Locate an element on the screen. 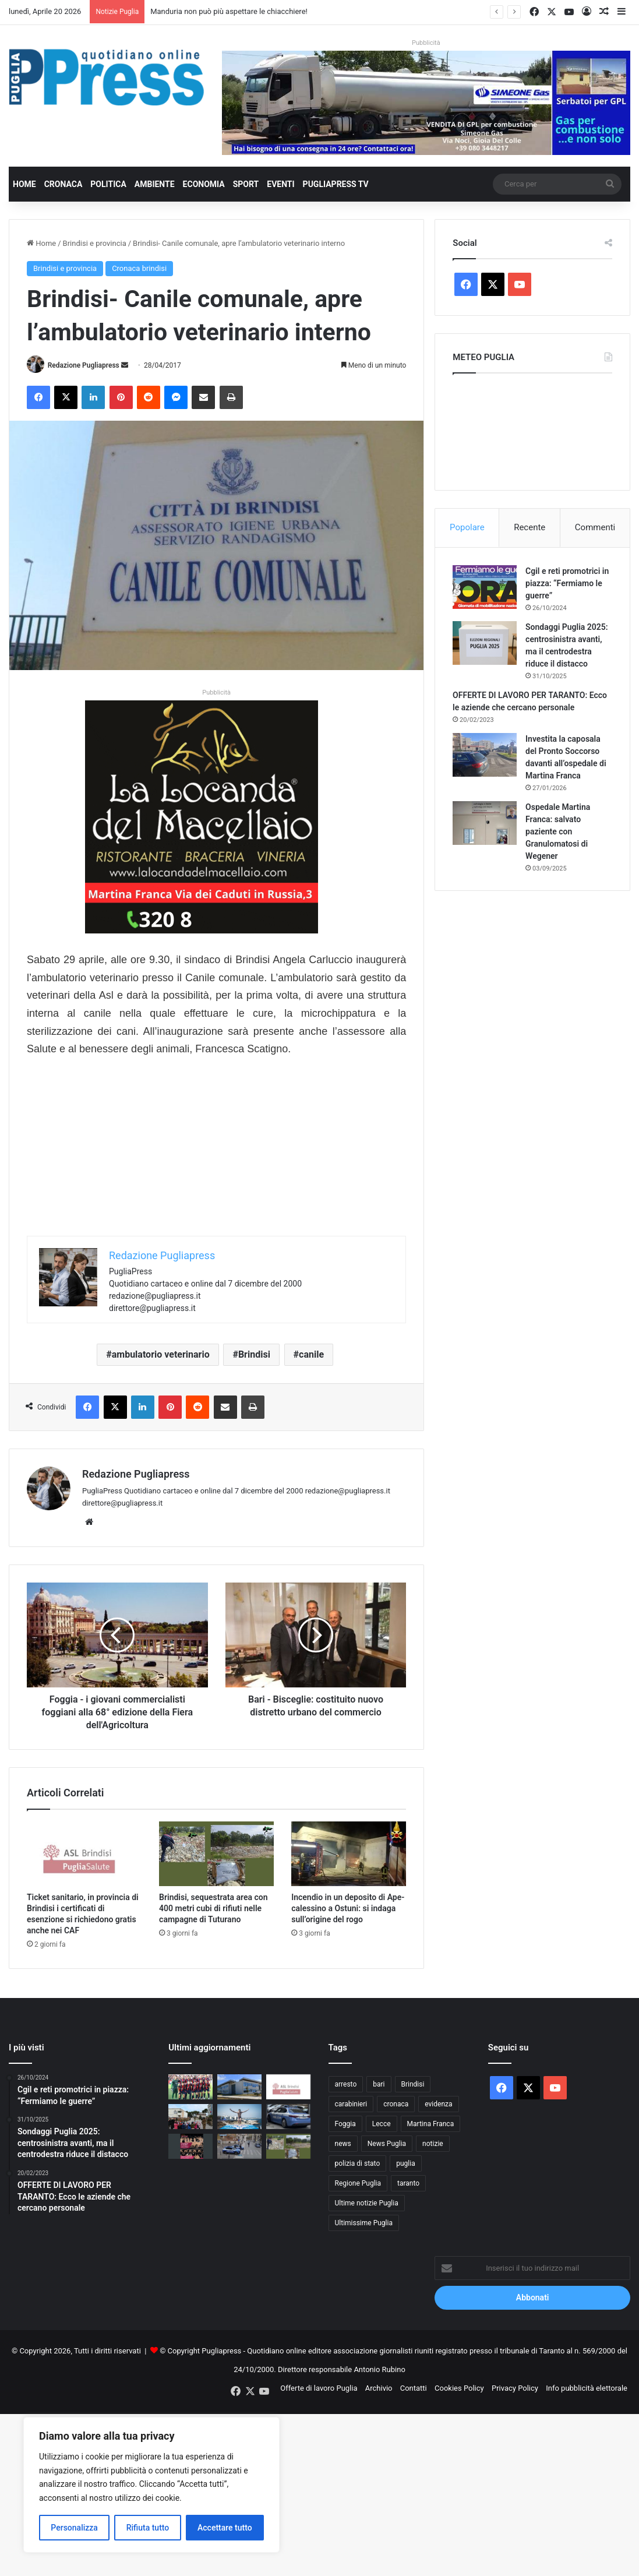  Ospedale Martina Franca: salvato paziente con Granulomatosi di Wegener is located at coordinates (557, 831).